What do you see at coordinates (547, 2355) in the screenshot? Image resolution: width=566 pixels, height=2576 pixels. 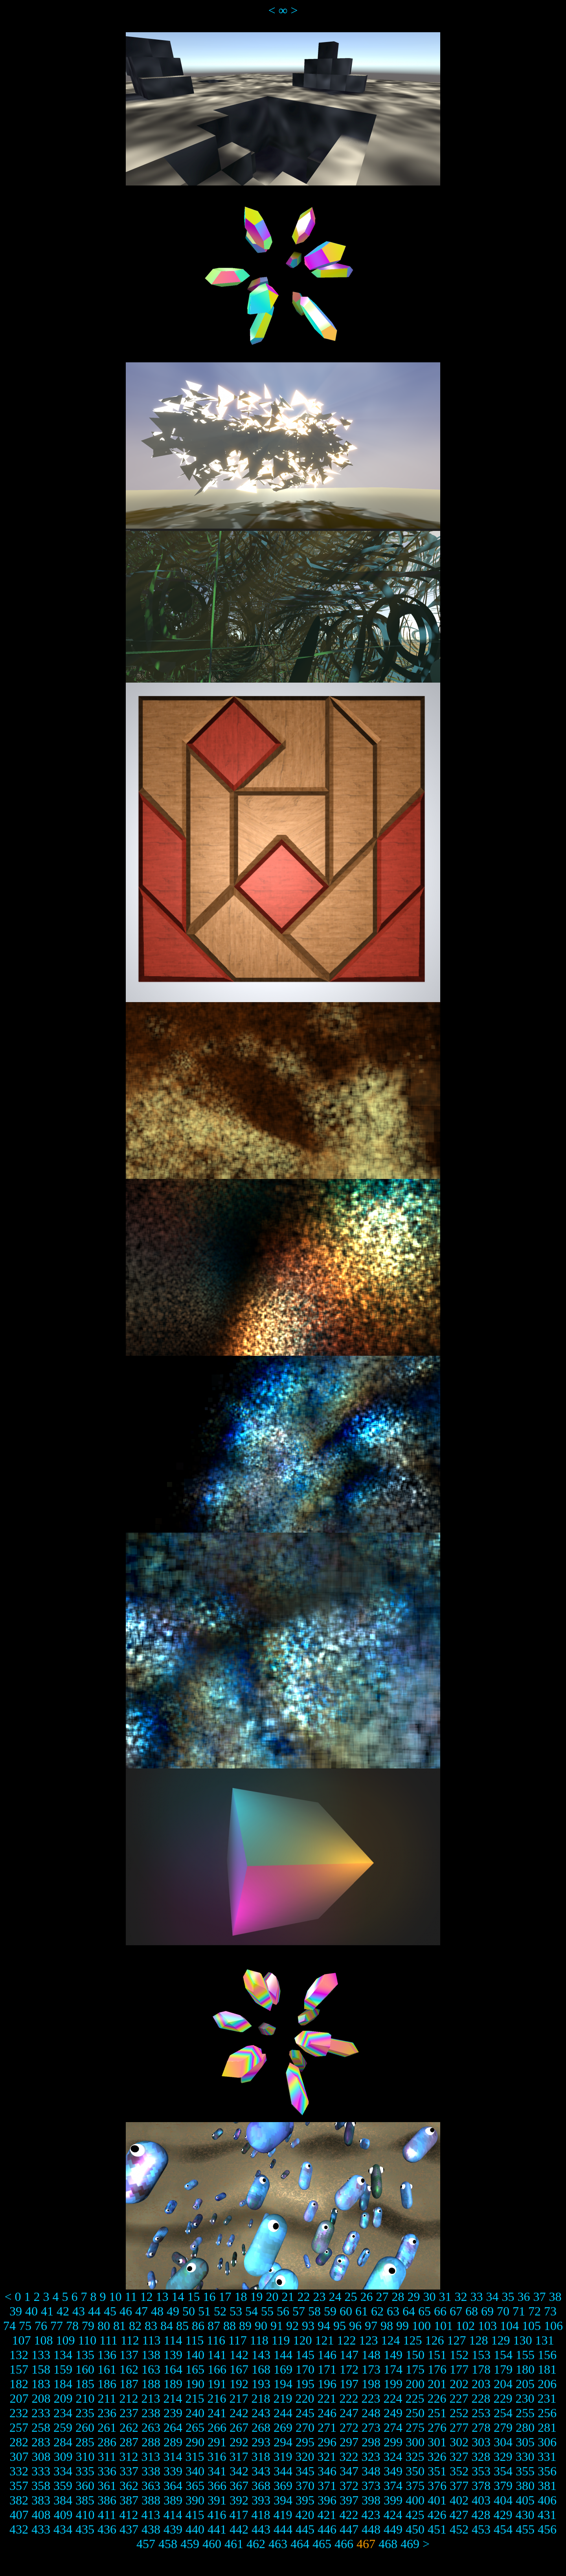 I see `156` at bounding box center [547, 2355].